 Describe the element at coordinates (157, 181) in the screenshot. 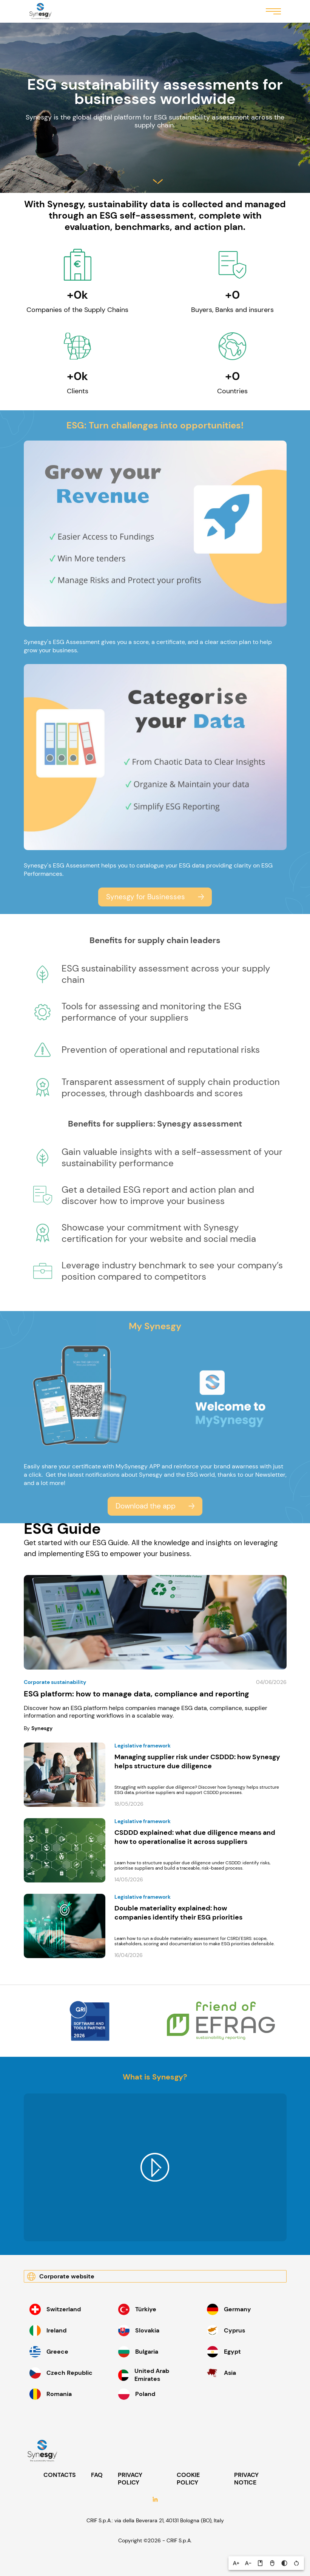

I see `Salta al contenuto` at that location.